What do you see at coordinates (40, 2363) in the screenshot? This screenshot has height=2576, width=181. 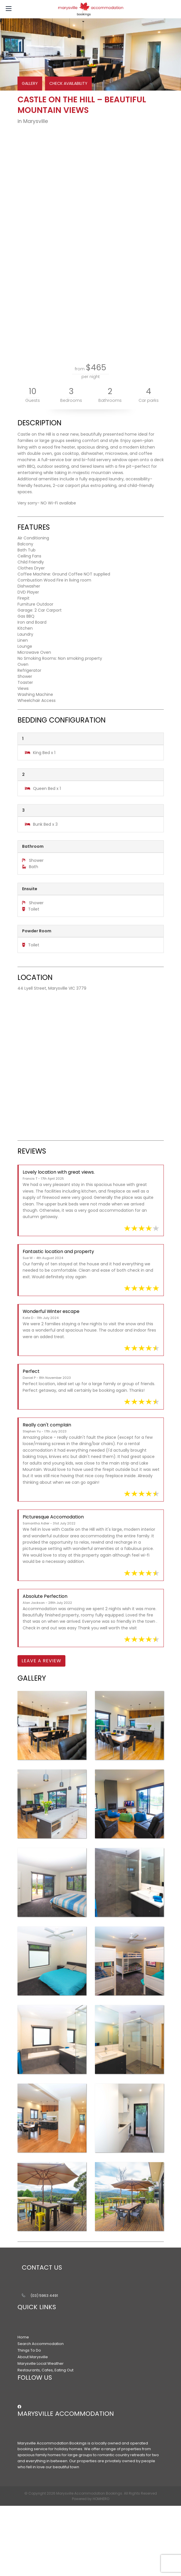 I see `Marysville Local Weather` at bounding box center [40, 2363].